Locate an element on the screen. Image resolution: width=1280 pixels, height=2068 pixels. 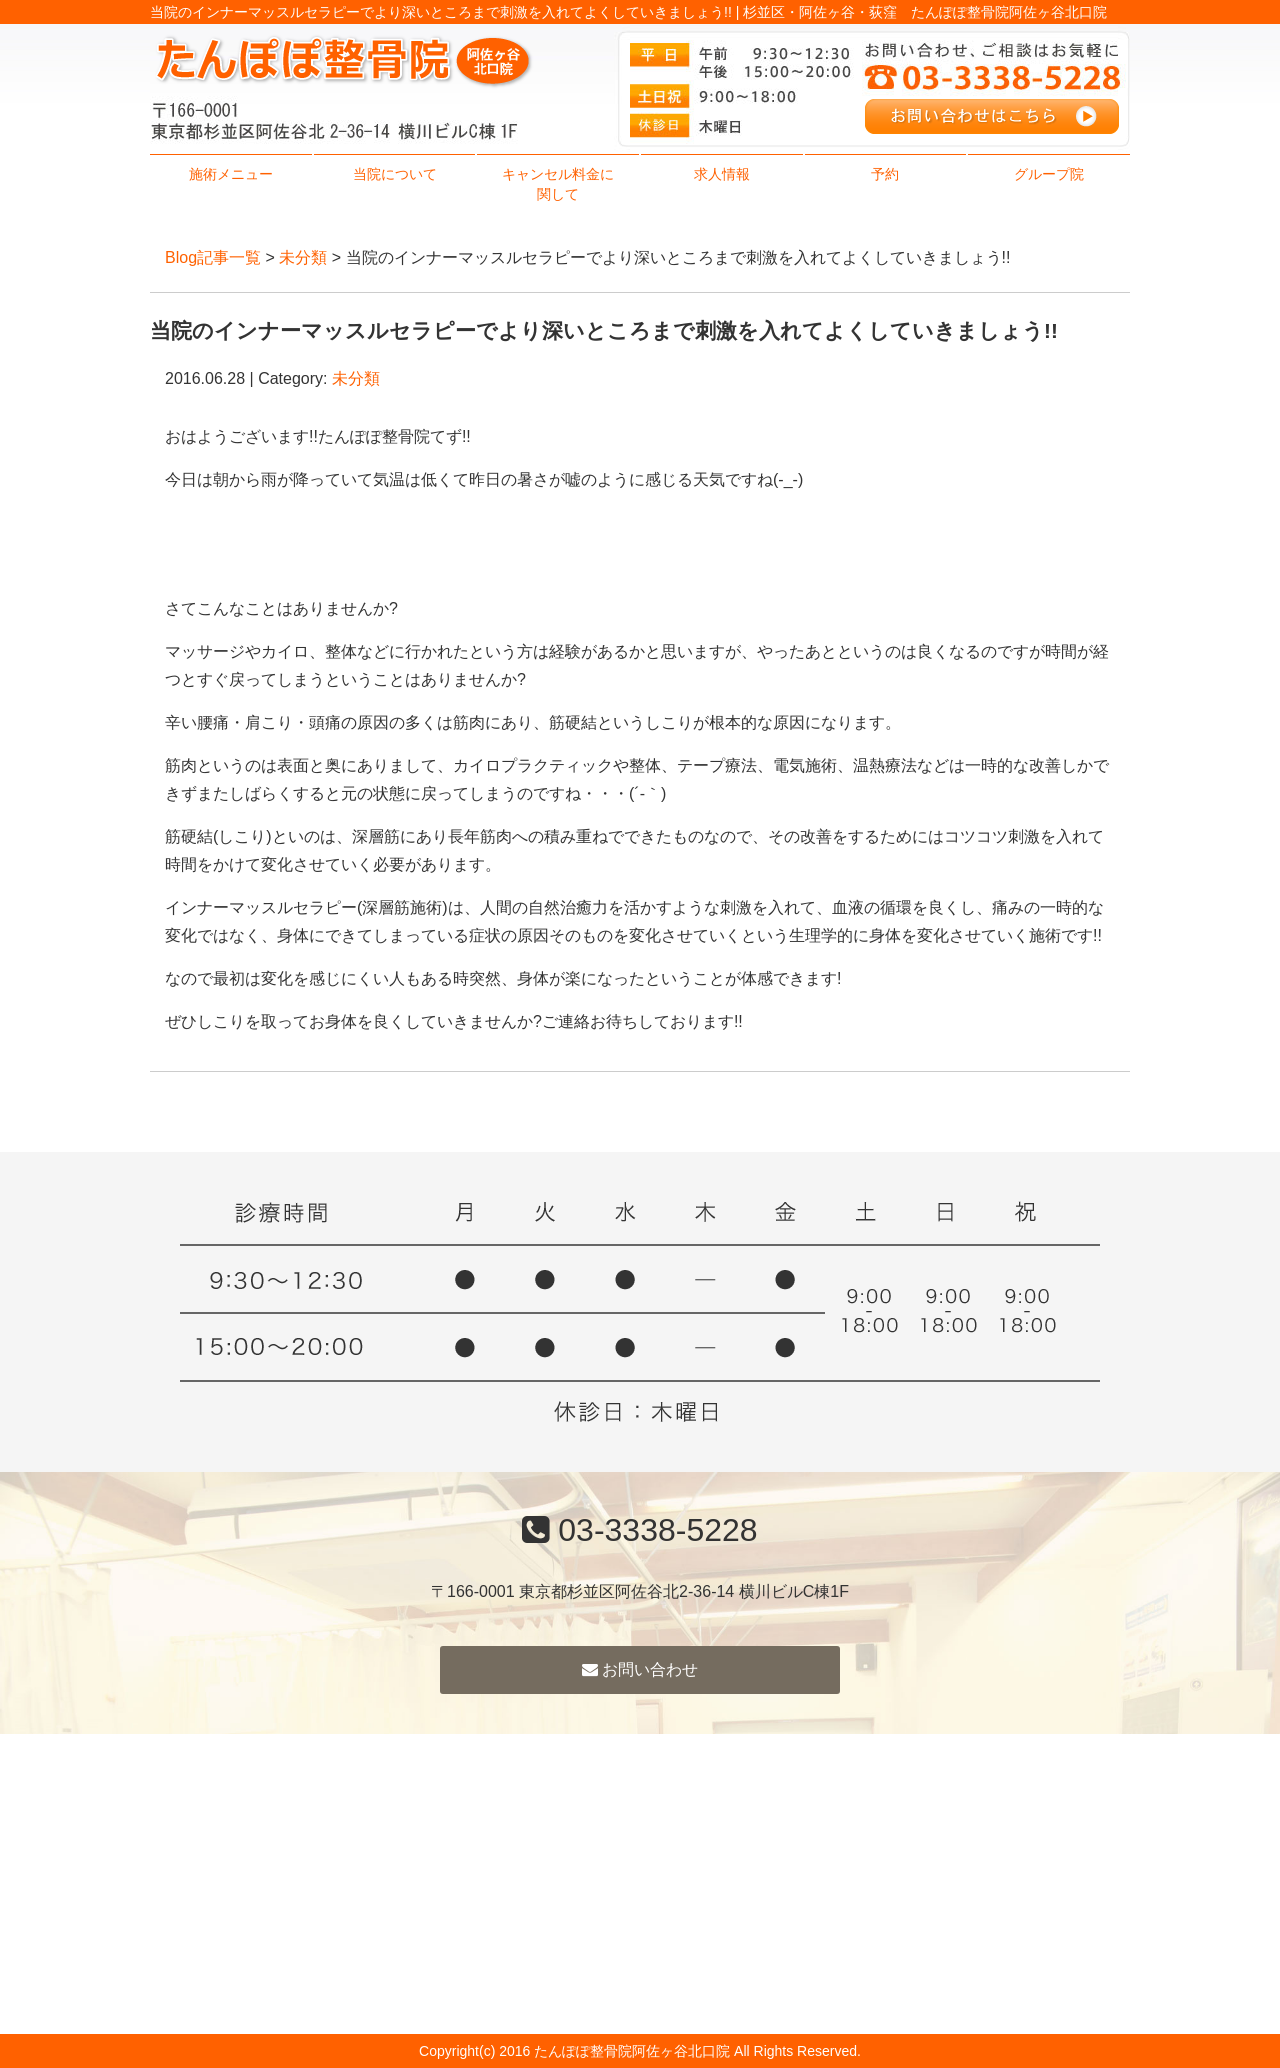
キャンセル料金に関して is located at coordinates (558, 184).